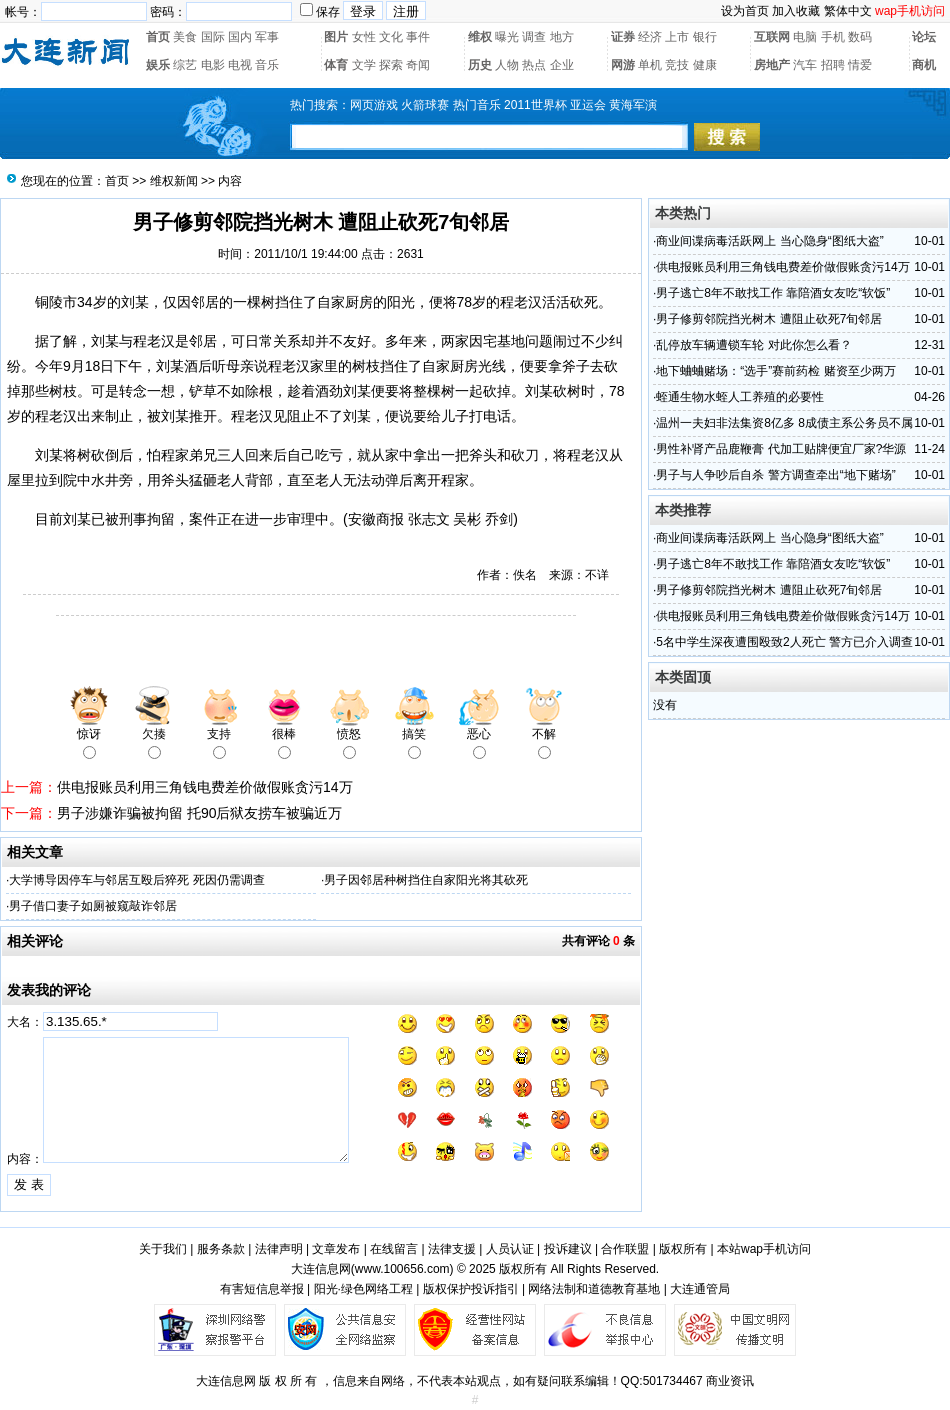  What do you see at coordinates (772, 37) in the screenshot?
I see `互联网` at bounding box center [772, 37].